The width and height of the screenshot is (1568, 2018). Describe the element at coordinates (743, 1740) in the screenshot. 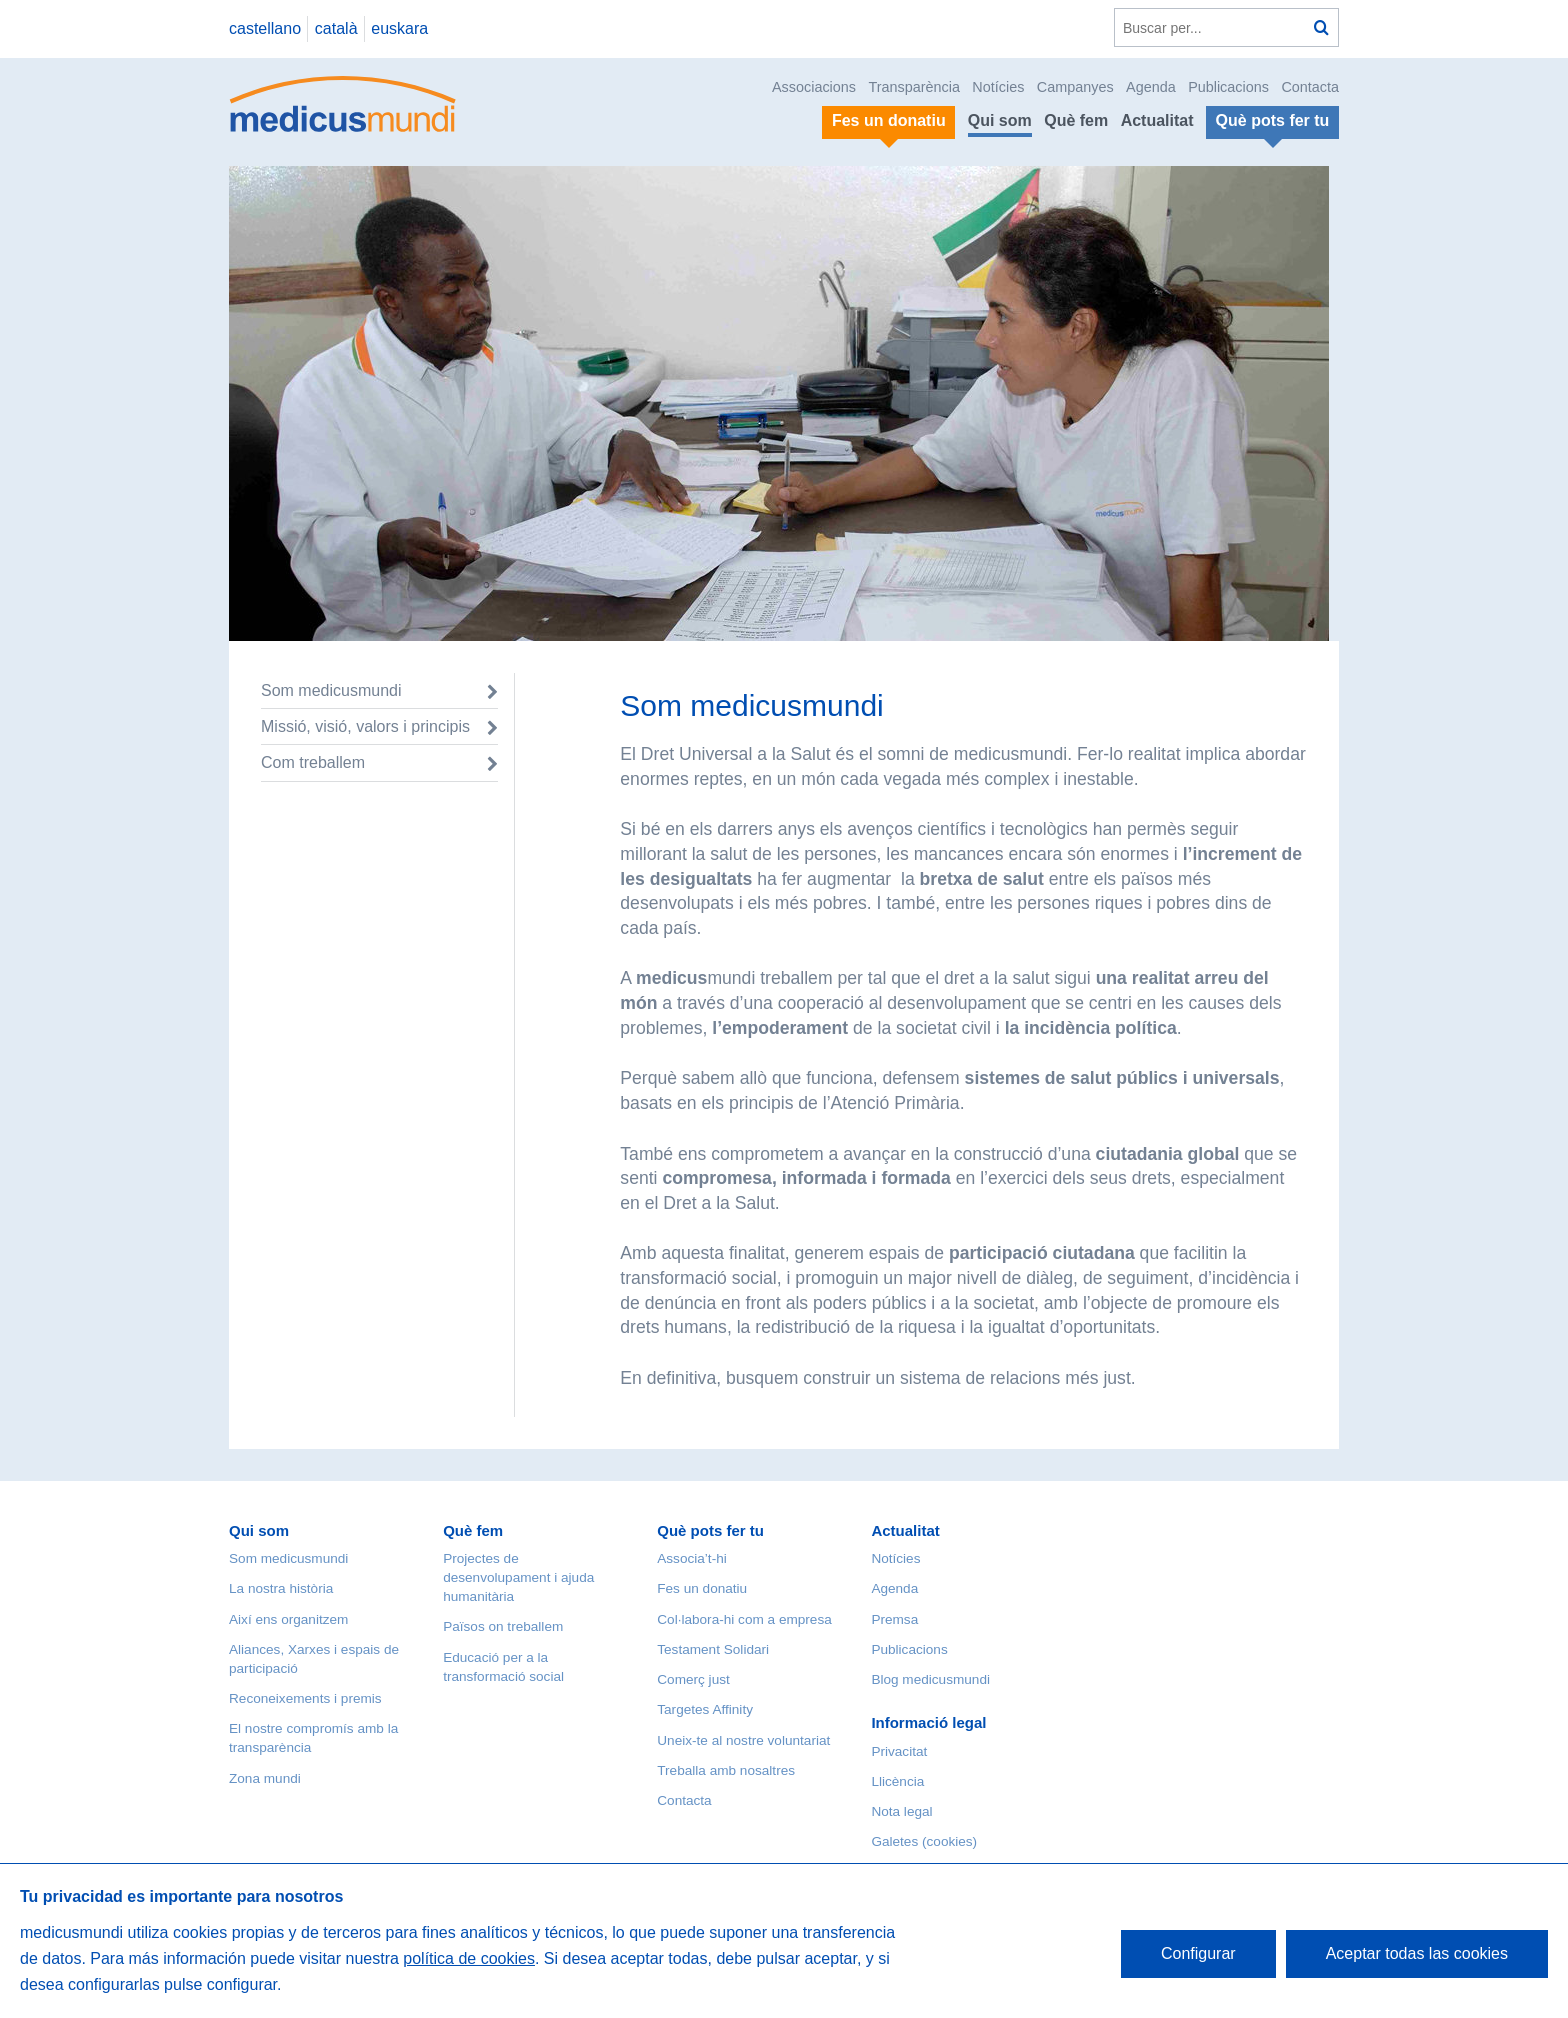

I see `Uneix-te al nostre voluntariat` at that location.